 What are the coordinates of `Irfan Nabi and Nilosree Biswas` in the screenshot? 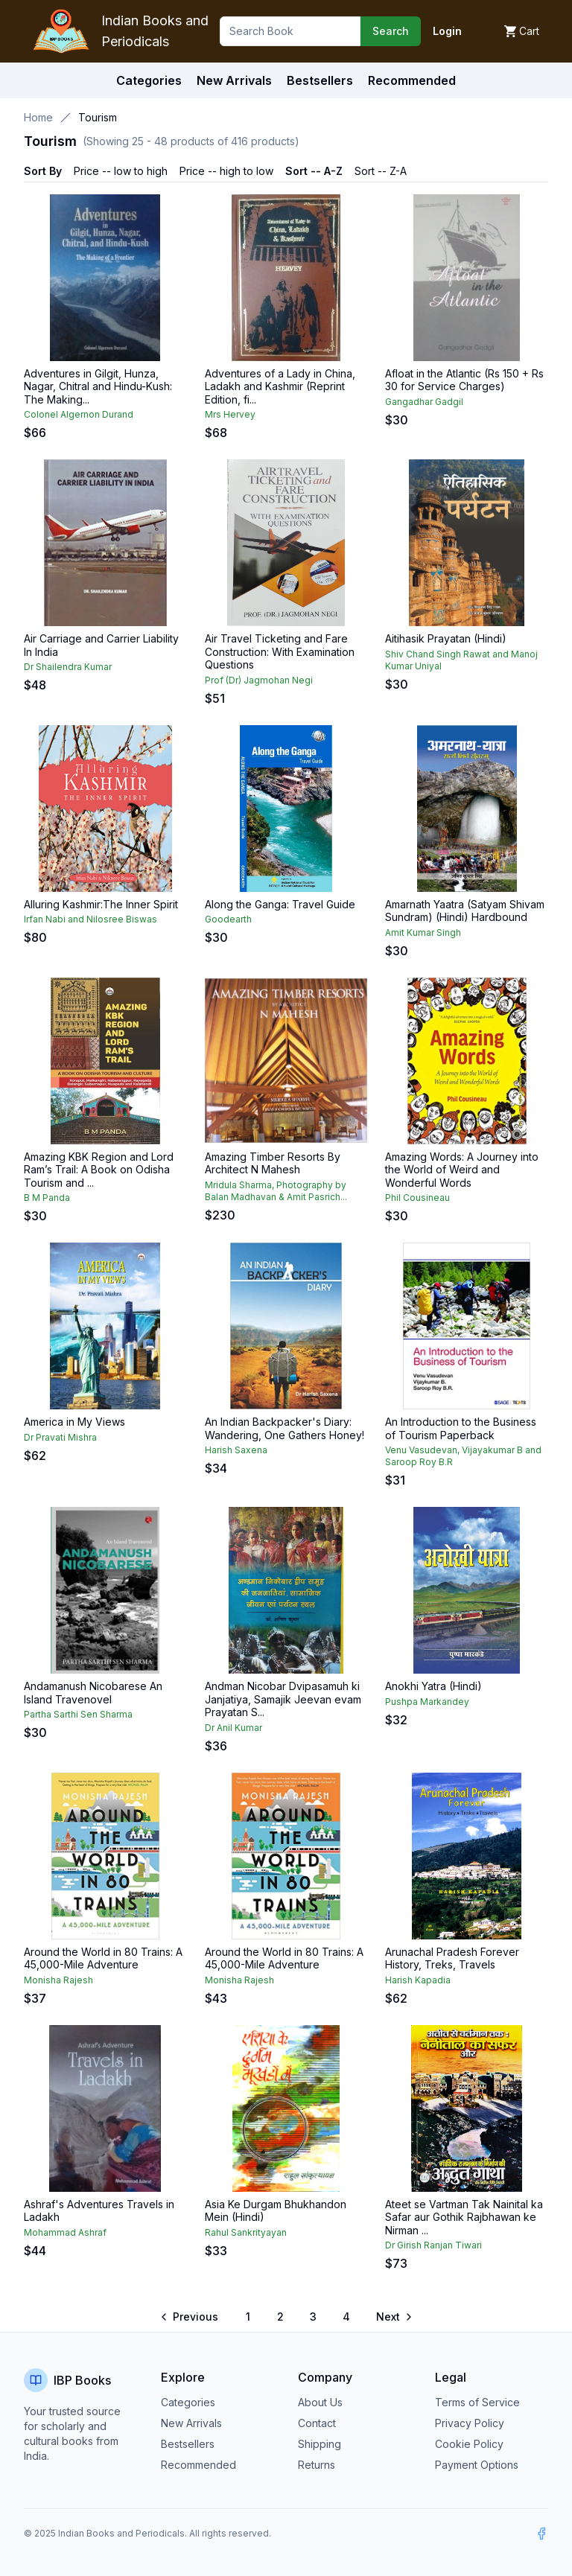 It's located at (90, 919).